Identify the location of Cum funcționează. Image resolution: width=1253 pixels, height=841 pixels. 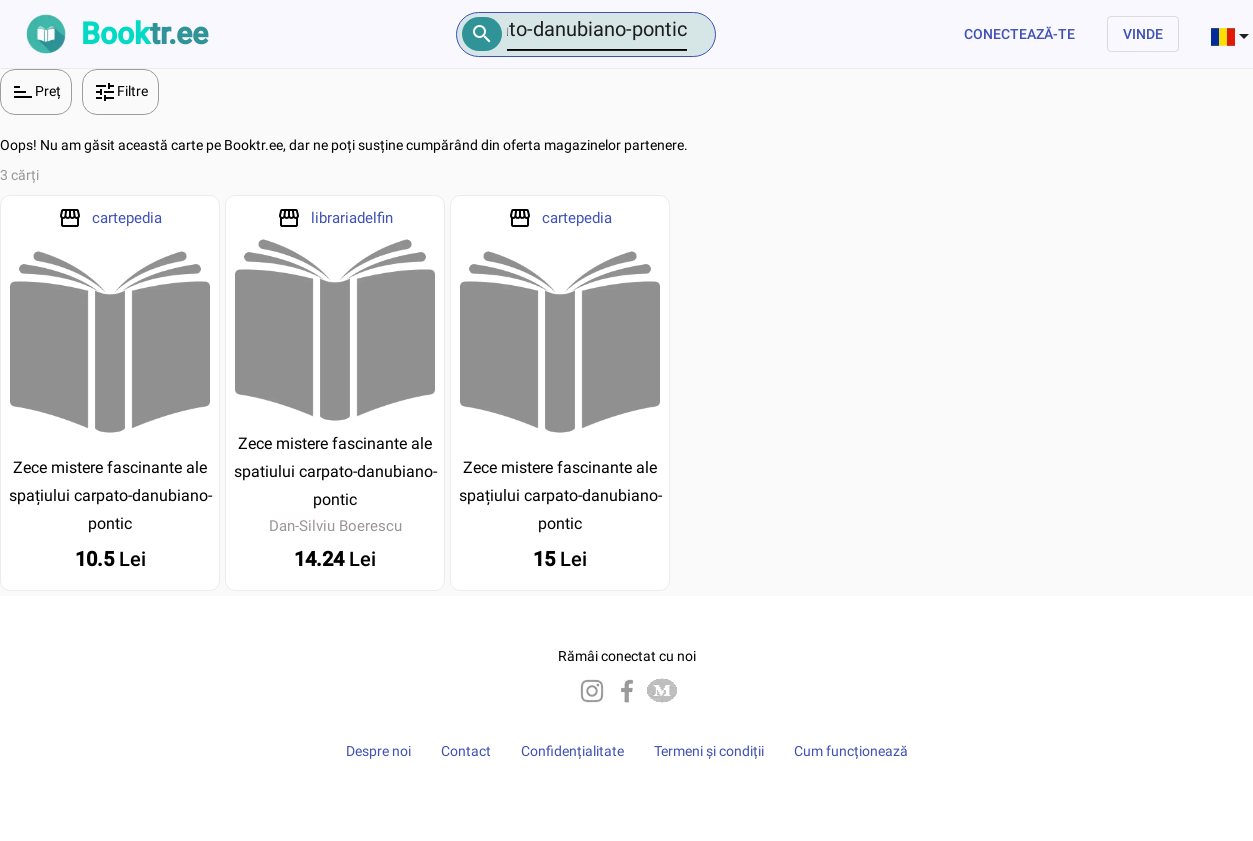
(851, 751).